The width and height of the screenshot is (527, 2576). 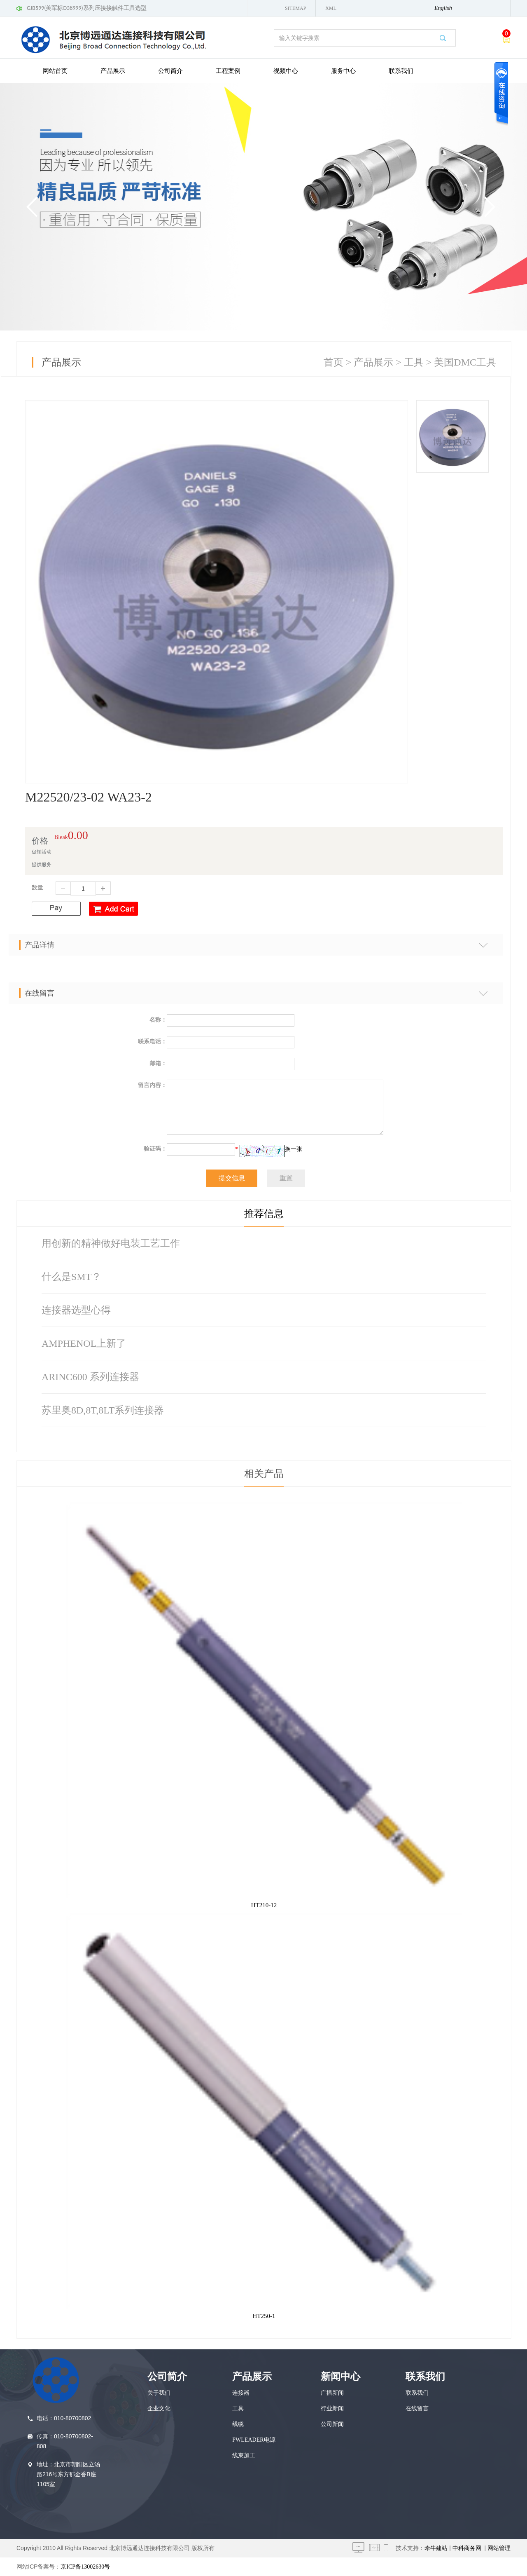 I want to click on 留言内容：, so click(x=152, y=1085).